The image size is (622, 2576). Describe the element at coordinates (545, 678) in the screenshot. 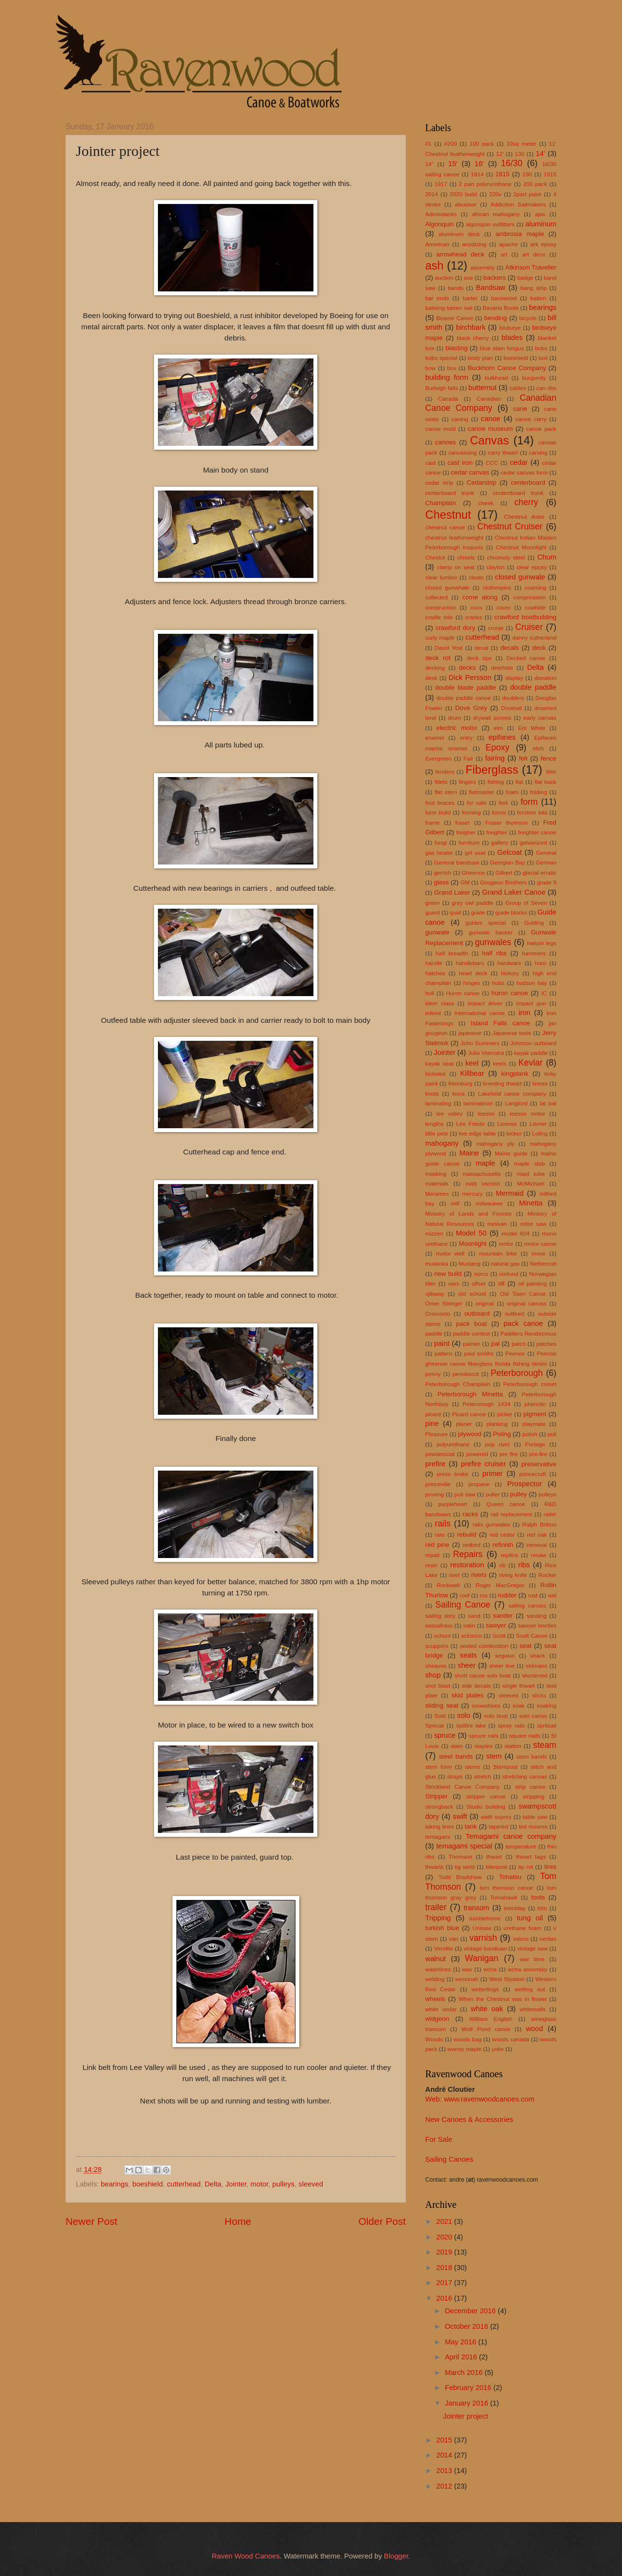

I see `donation` at that location.